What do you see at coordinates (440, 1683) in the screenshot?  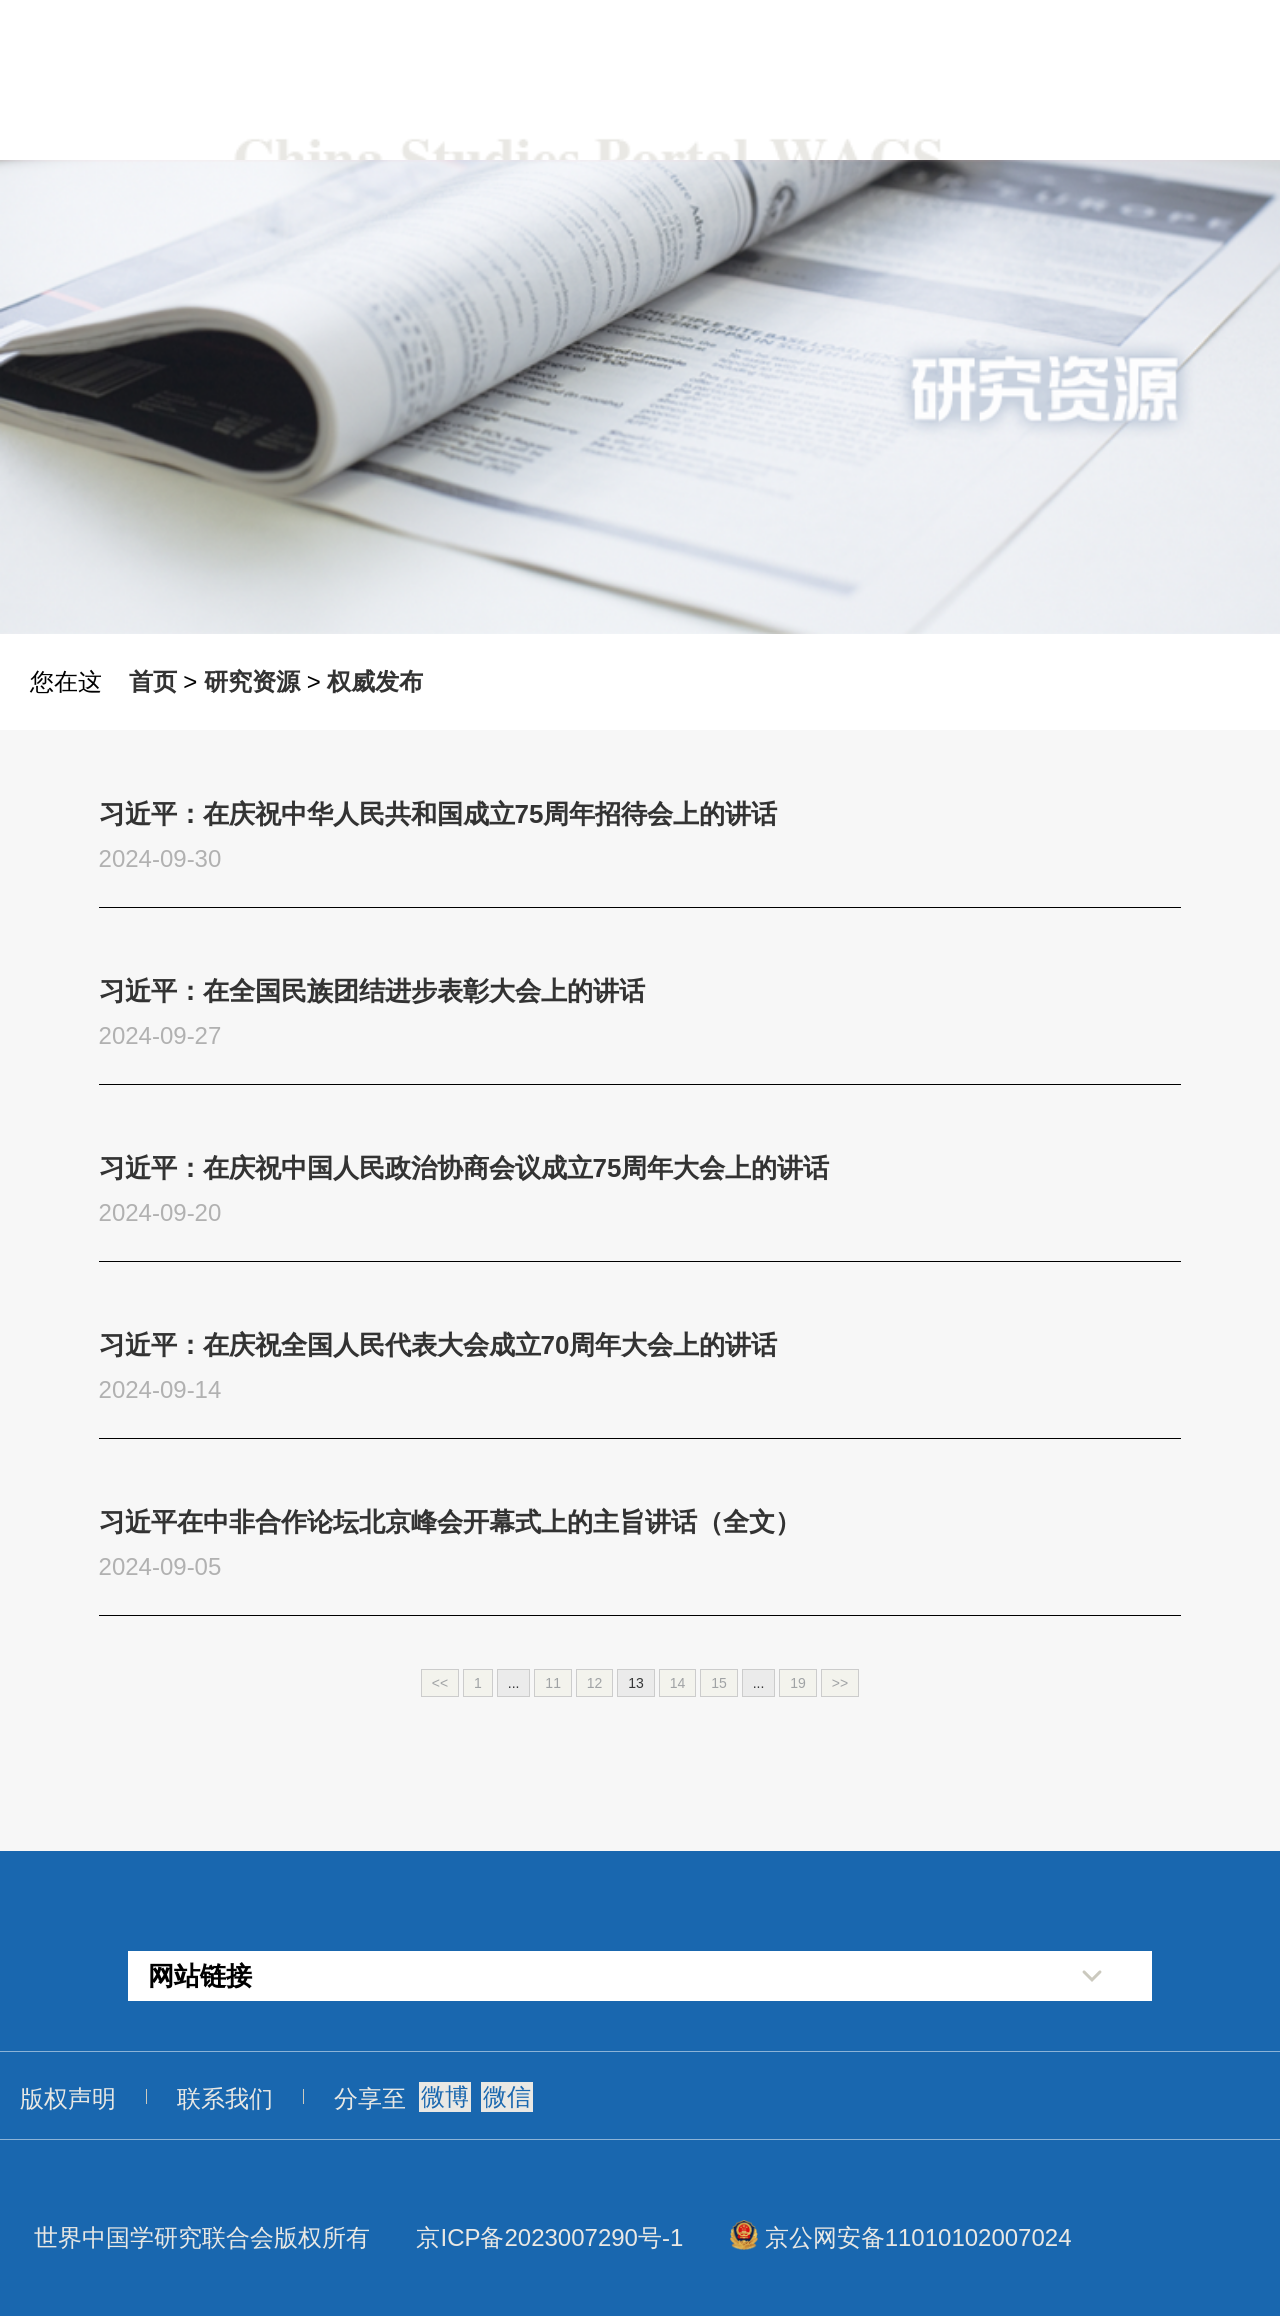 I see `<<` at bounding box center [440, 1683].